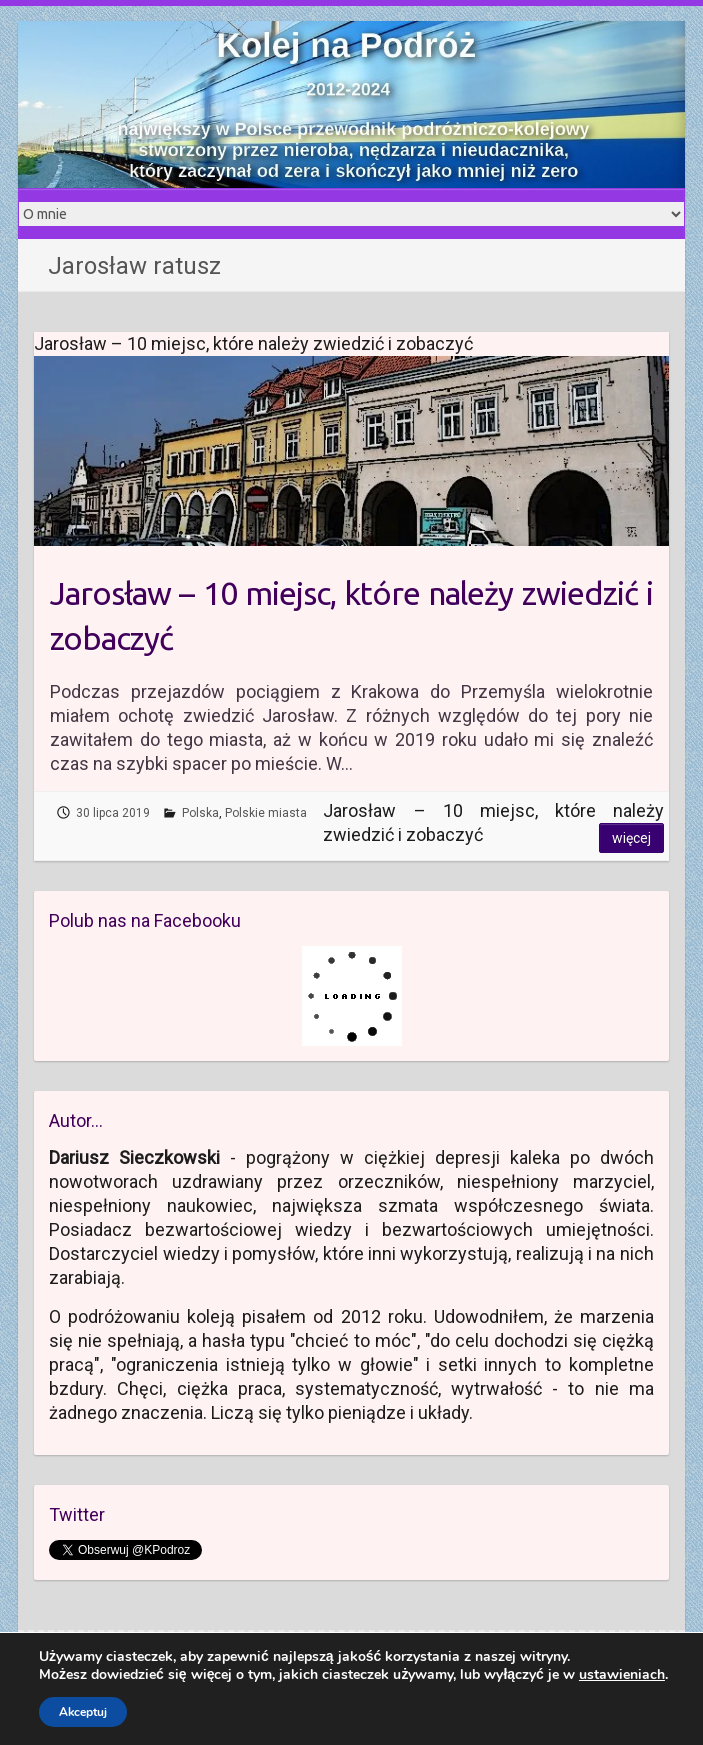 This screenshot has height=1745, width=703. I want to click on Polskie miasta, so click(266, 813).